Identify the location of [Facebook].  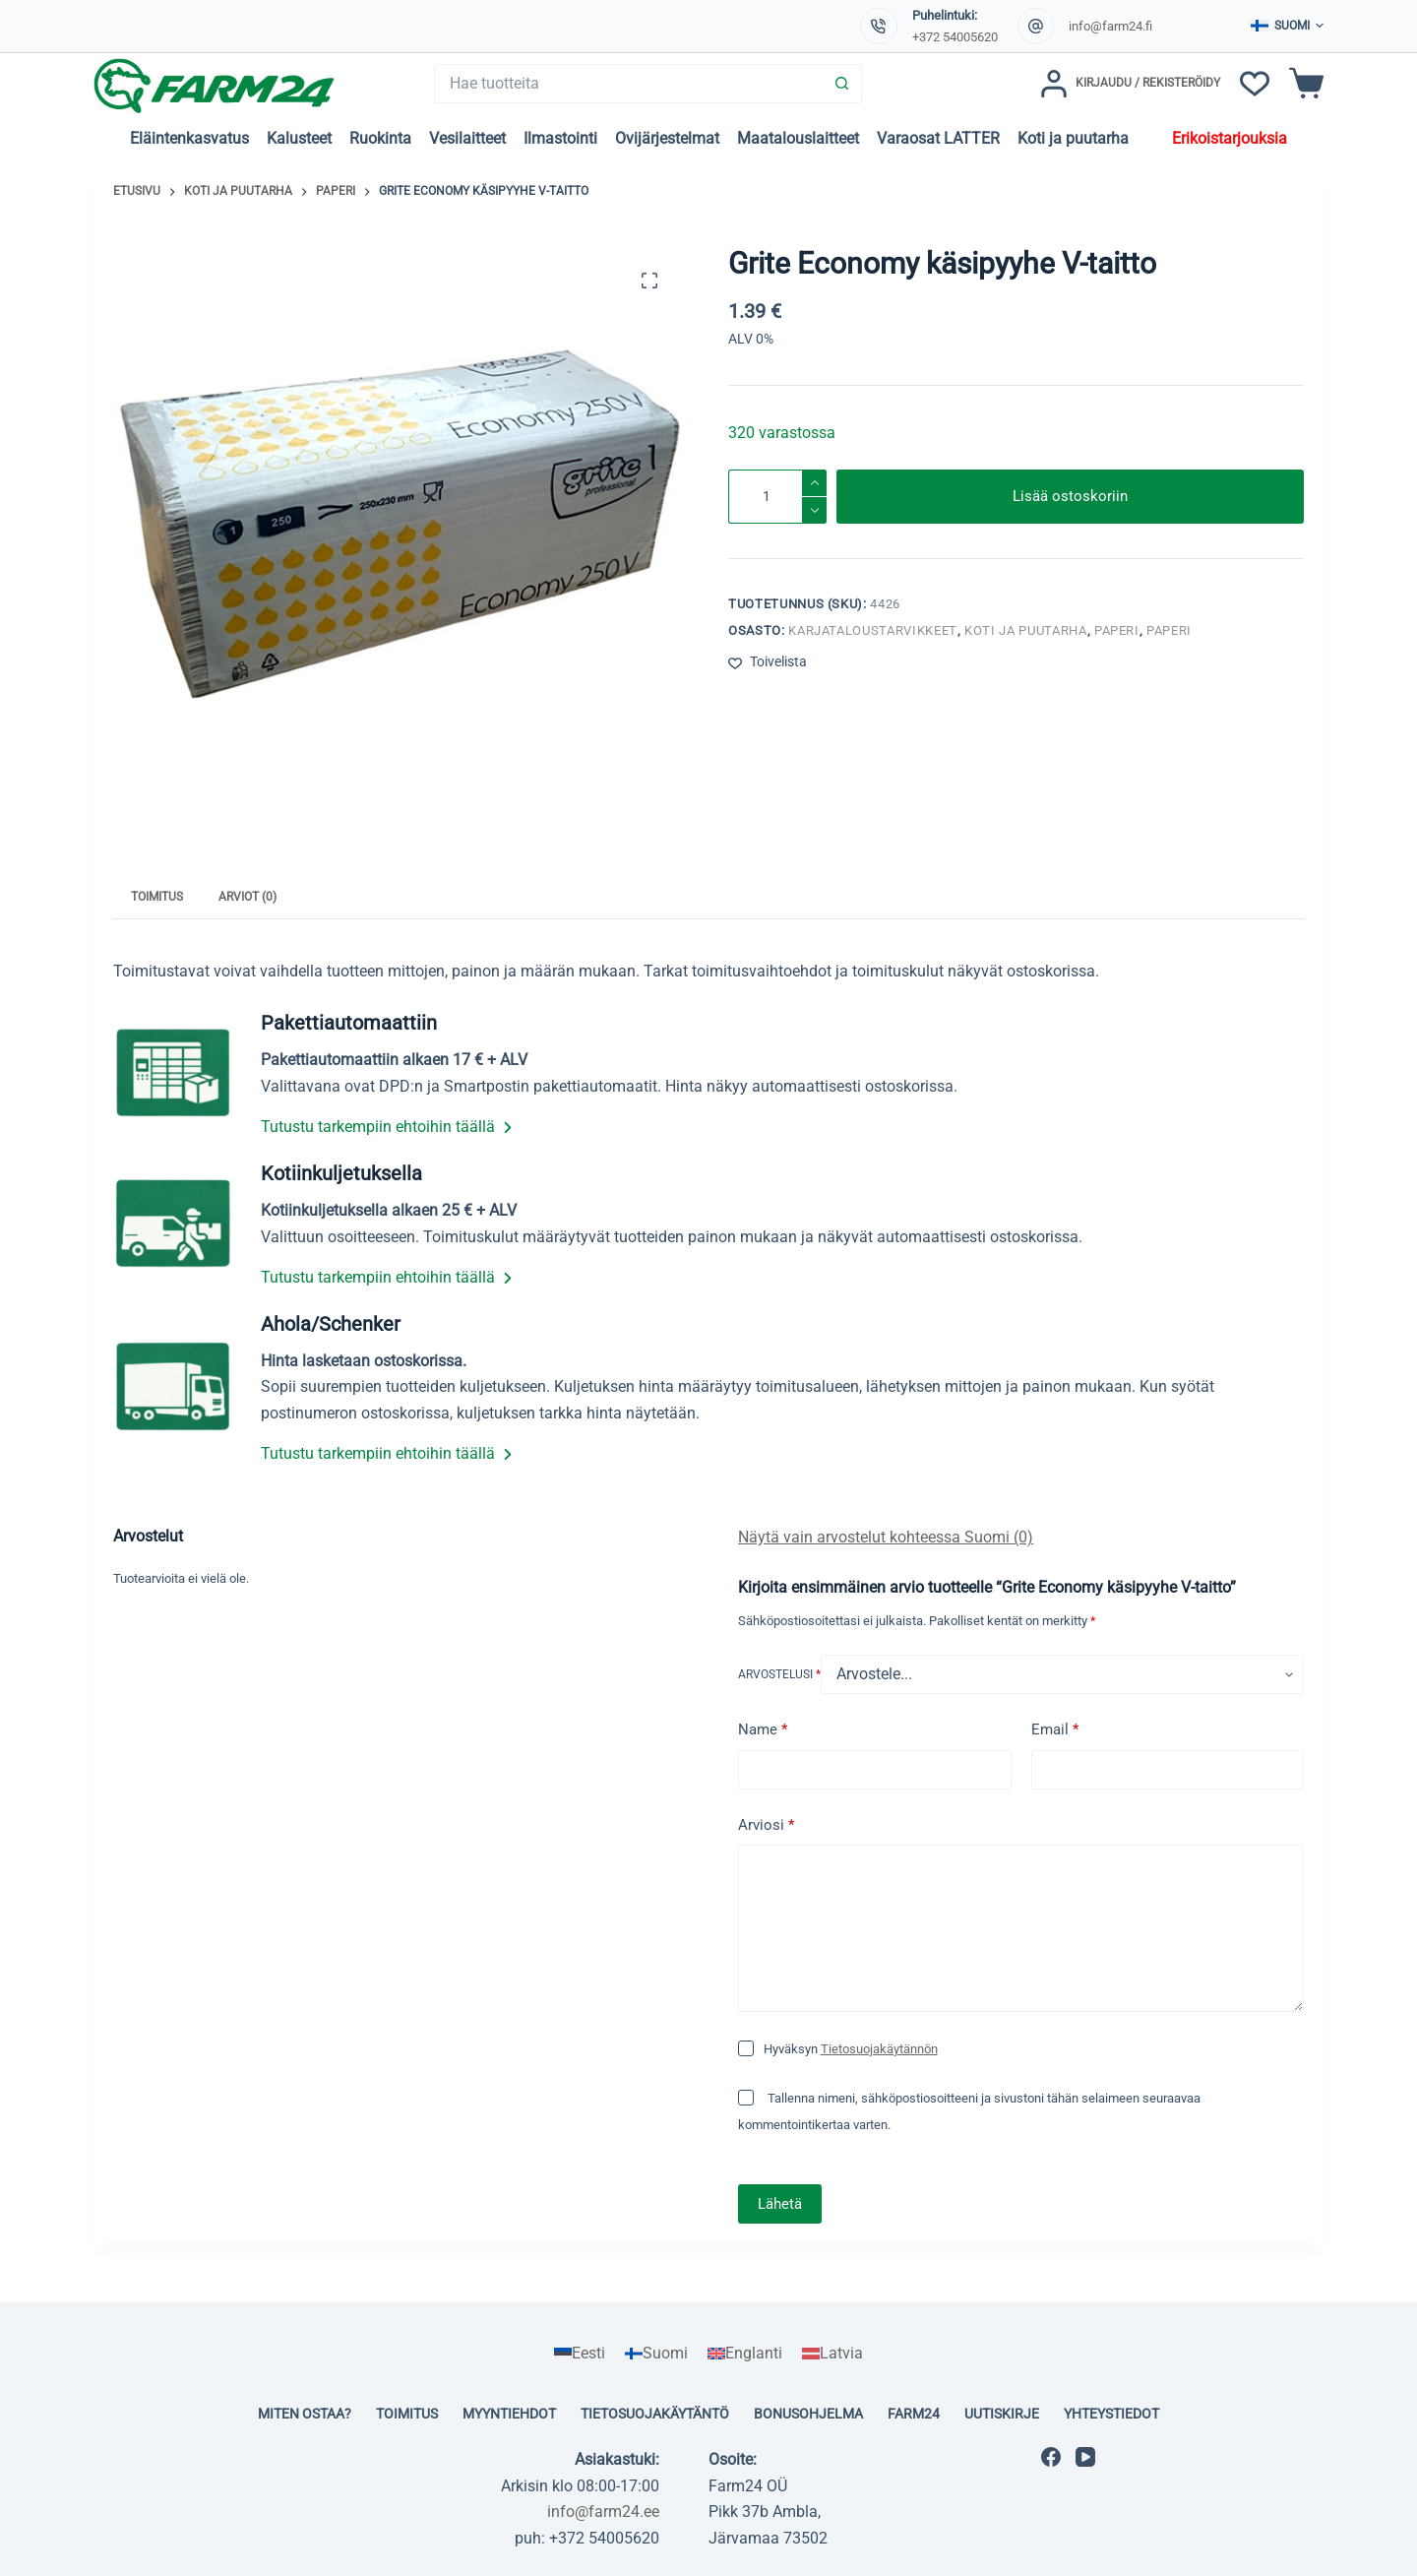
(1051, 2457).